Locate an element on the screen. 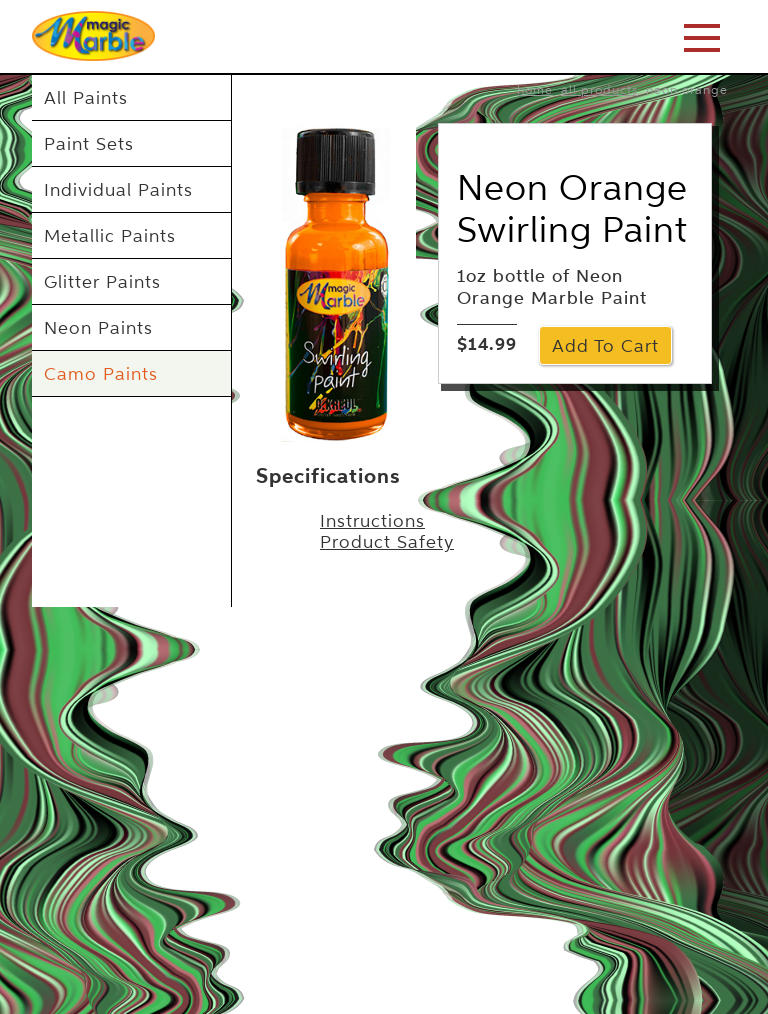 The height and width of the screenshot is (1014, 768). Product Safety is located at coordinates (387, 541).